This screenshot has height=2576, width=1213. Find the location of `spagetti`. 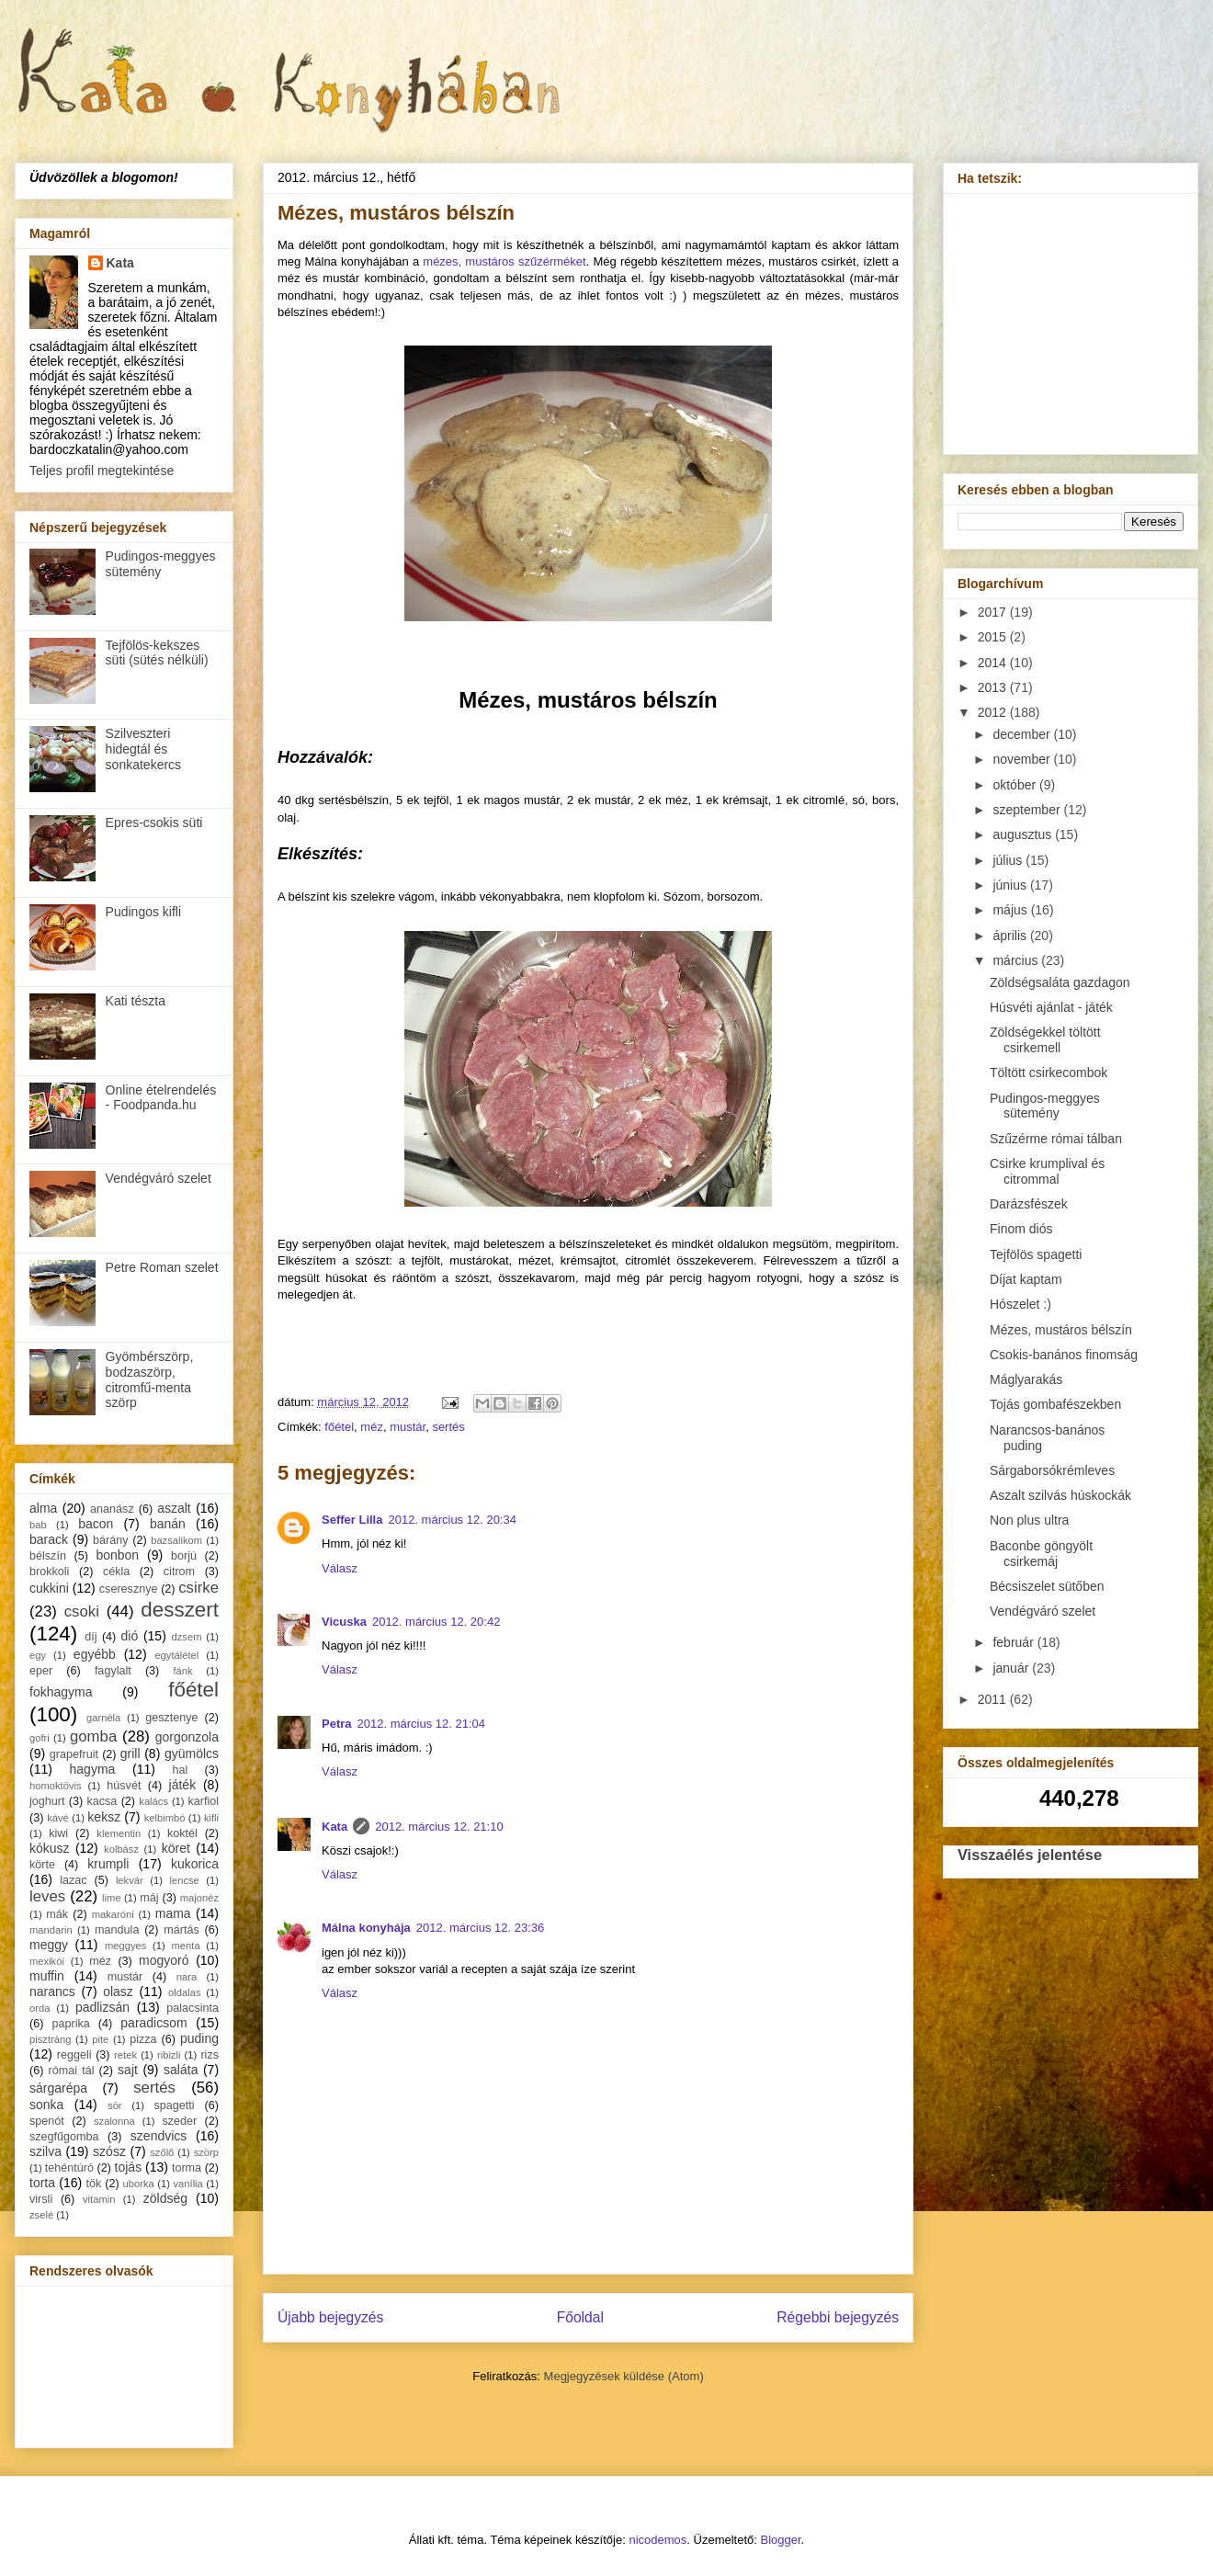

spagetti is located at coordinates (174, 2105).